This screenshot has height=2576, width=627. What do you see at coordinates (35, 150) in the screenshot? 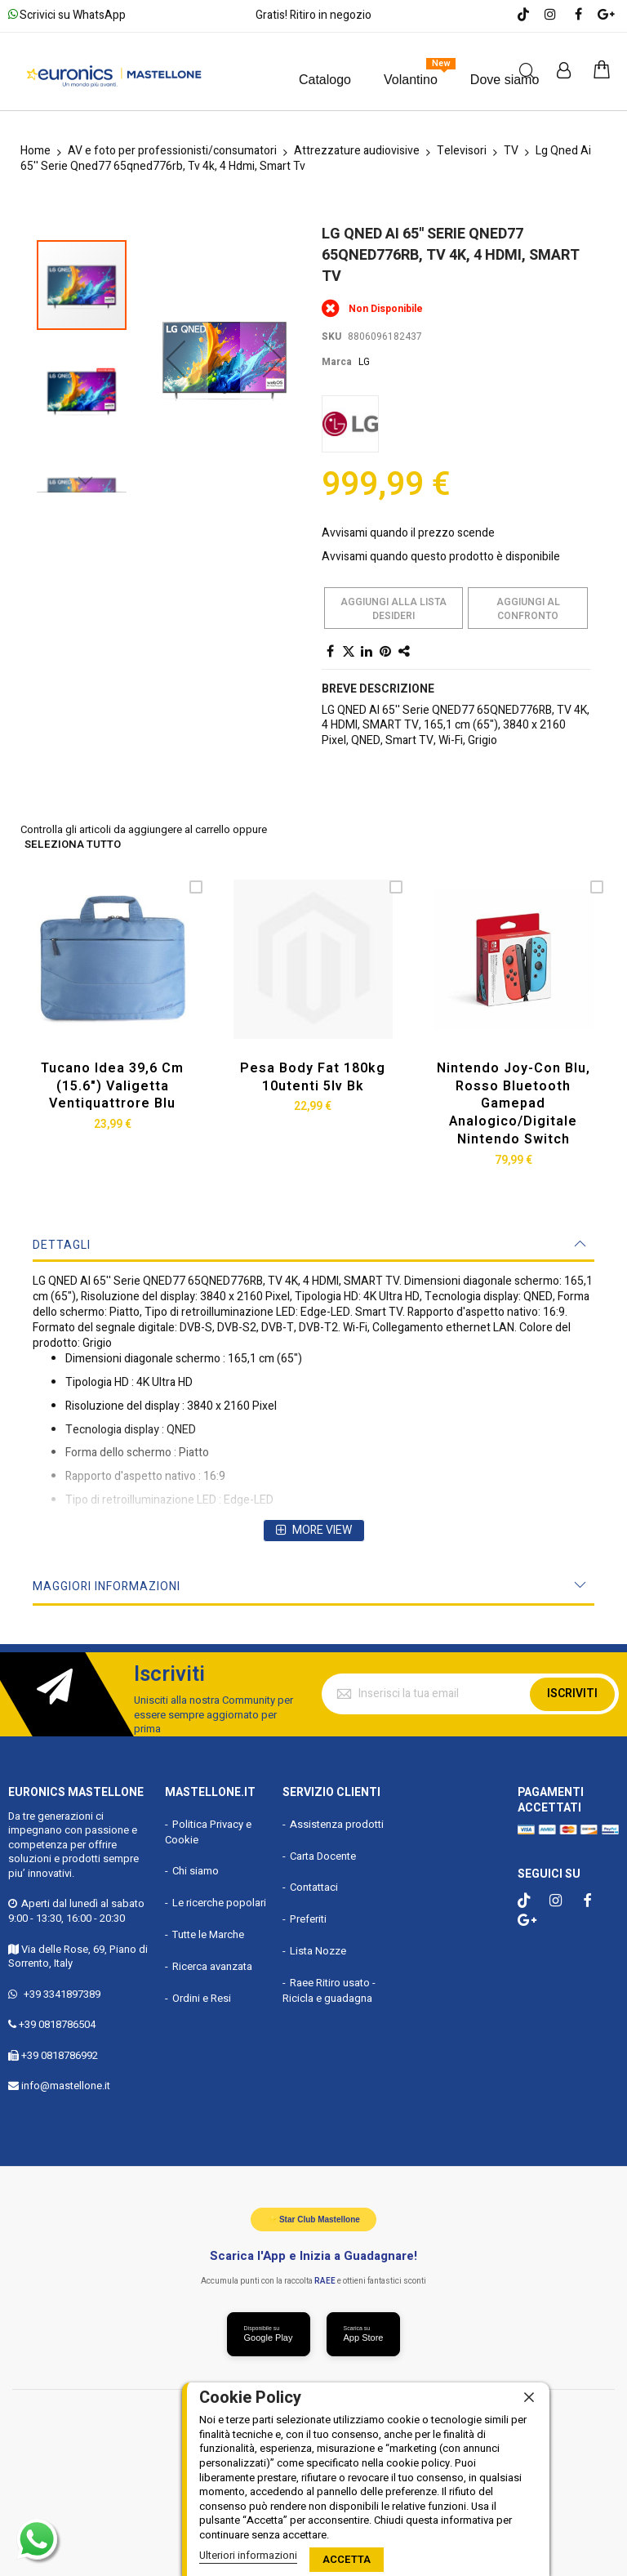
I see `Home` at bounding box center [35, 150].